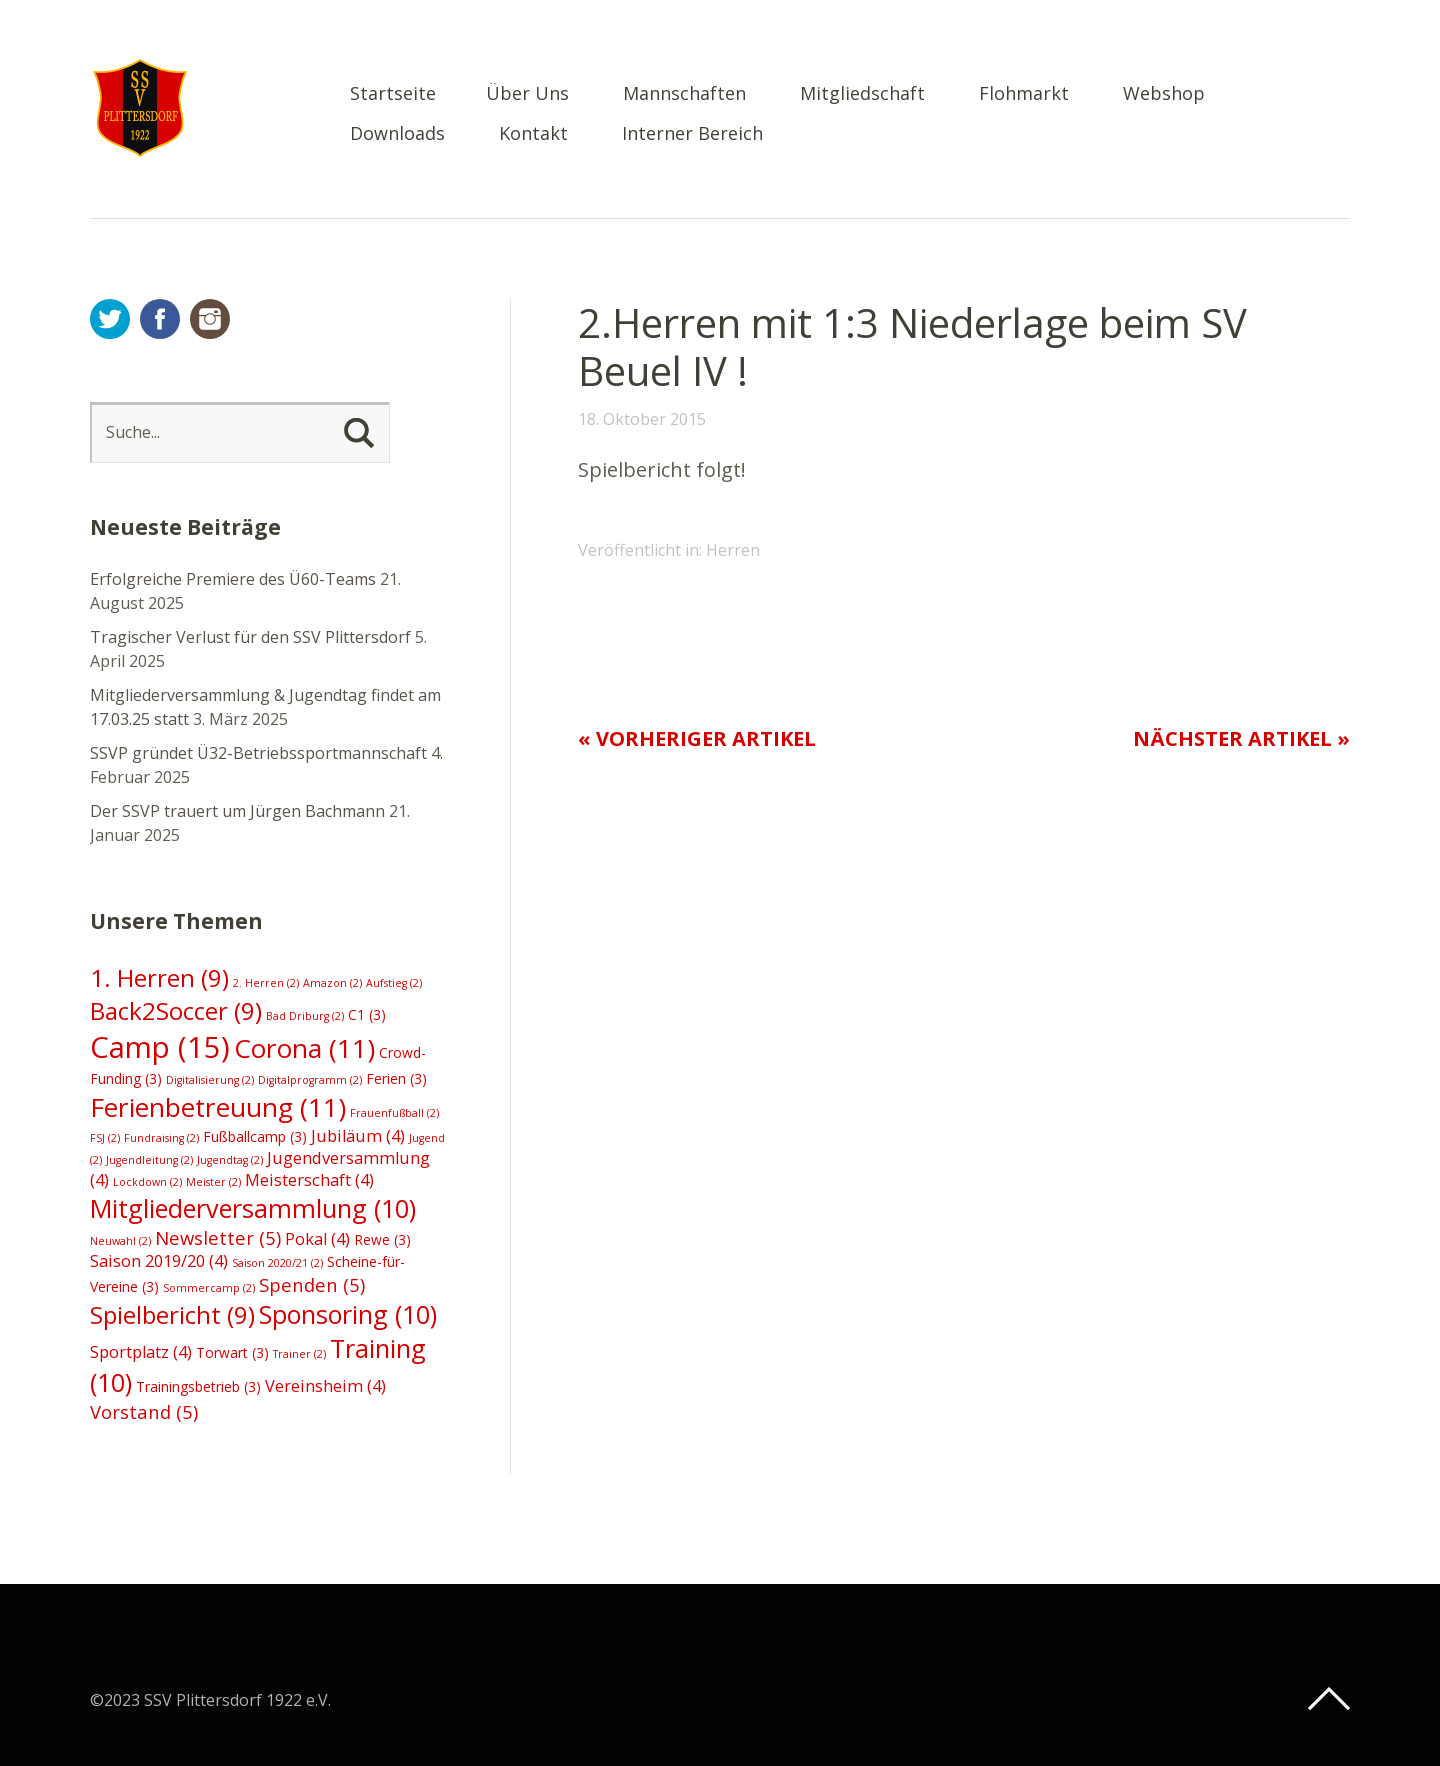  I want to click on Trainer [Trainer (2 Einträge)], so click(299, 1354).